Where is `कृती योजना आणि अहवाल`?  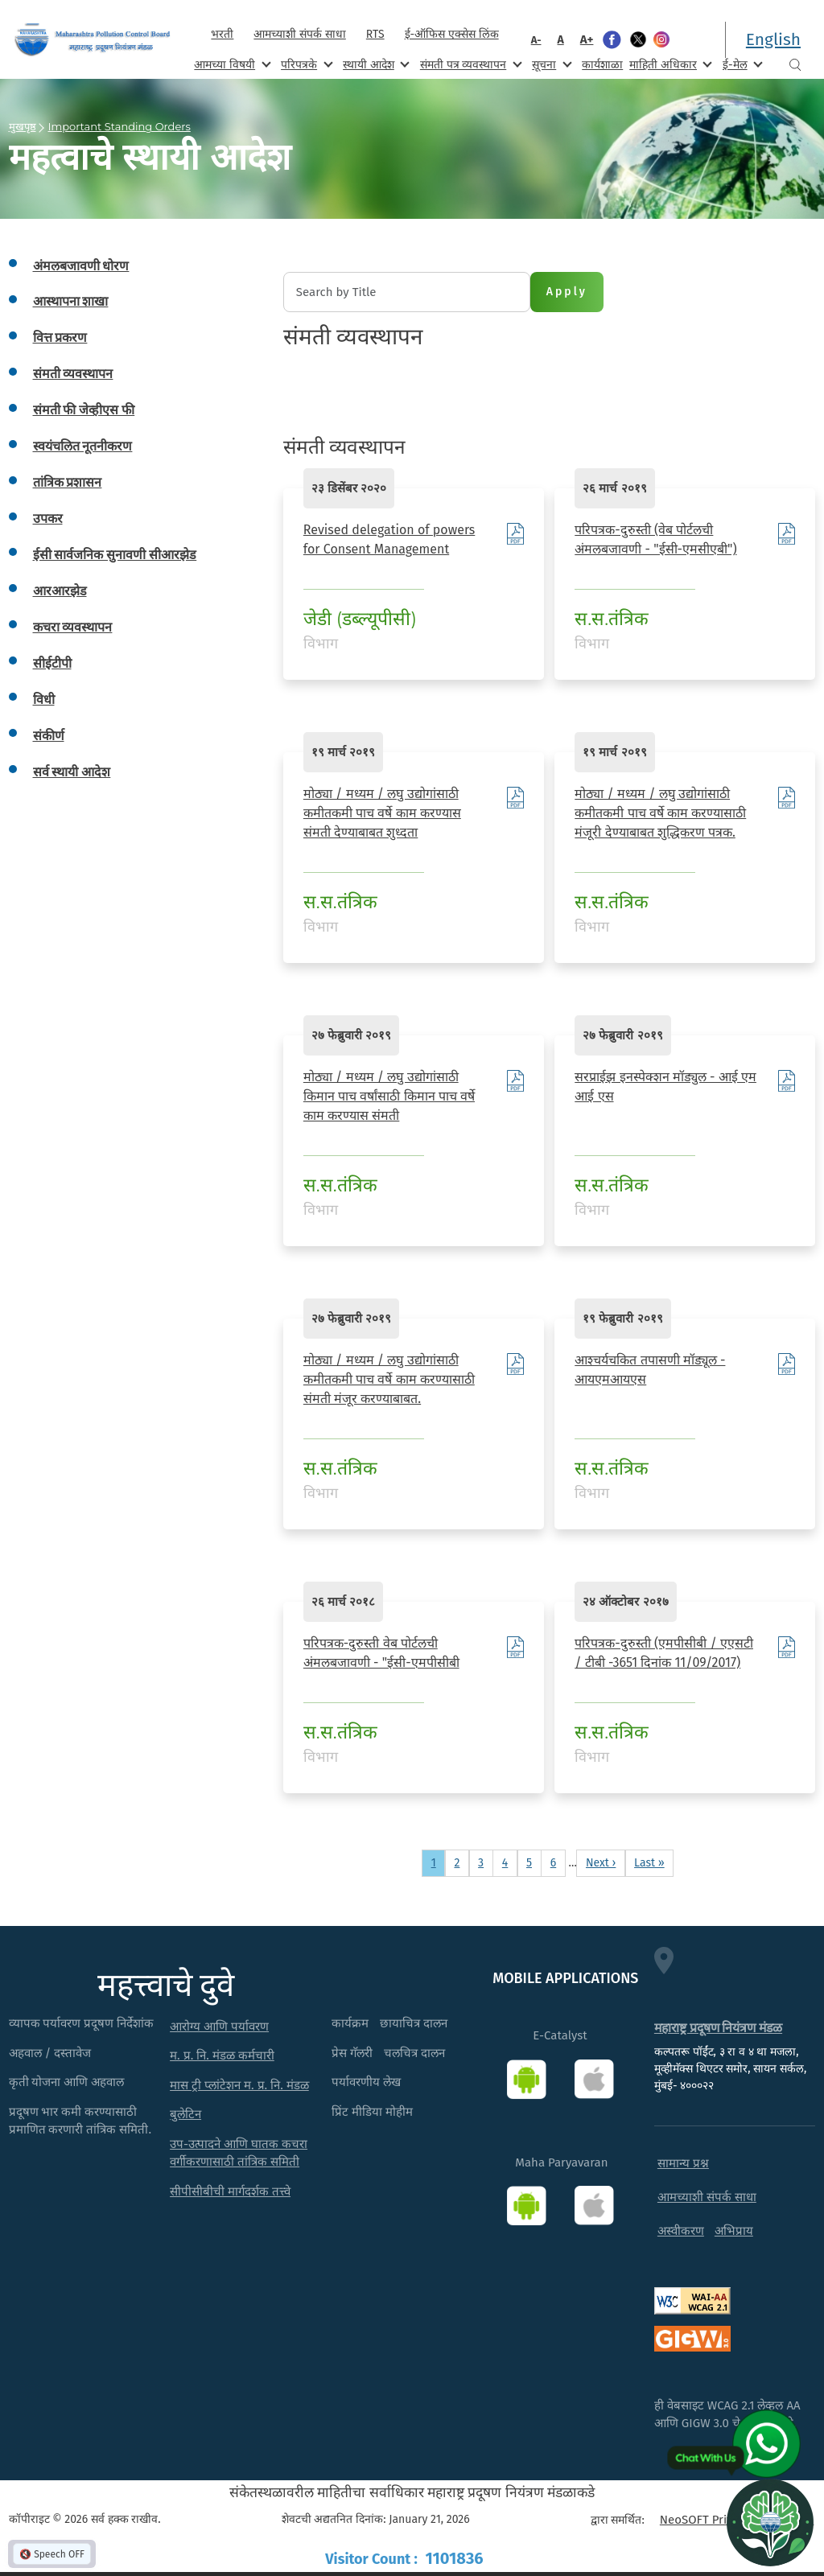
कृती योजना आणि अहवाल is located at coordinates (67, 2082).